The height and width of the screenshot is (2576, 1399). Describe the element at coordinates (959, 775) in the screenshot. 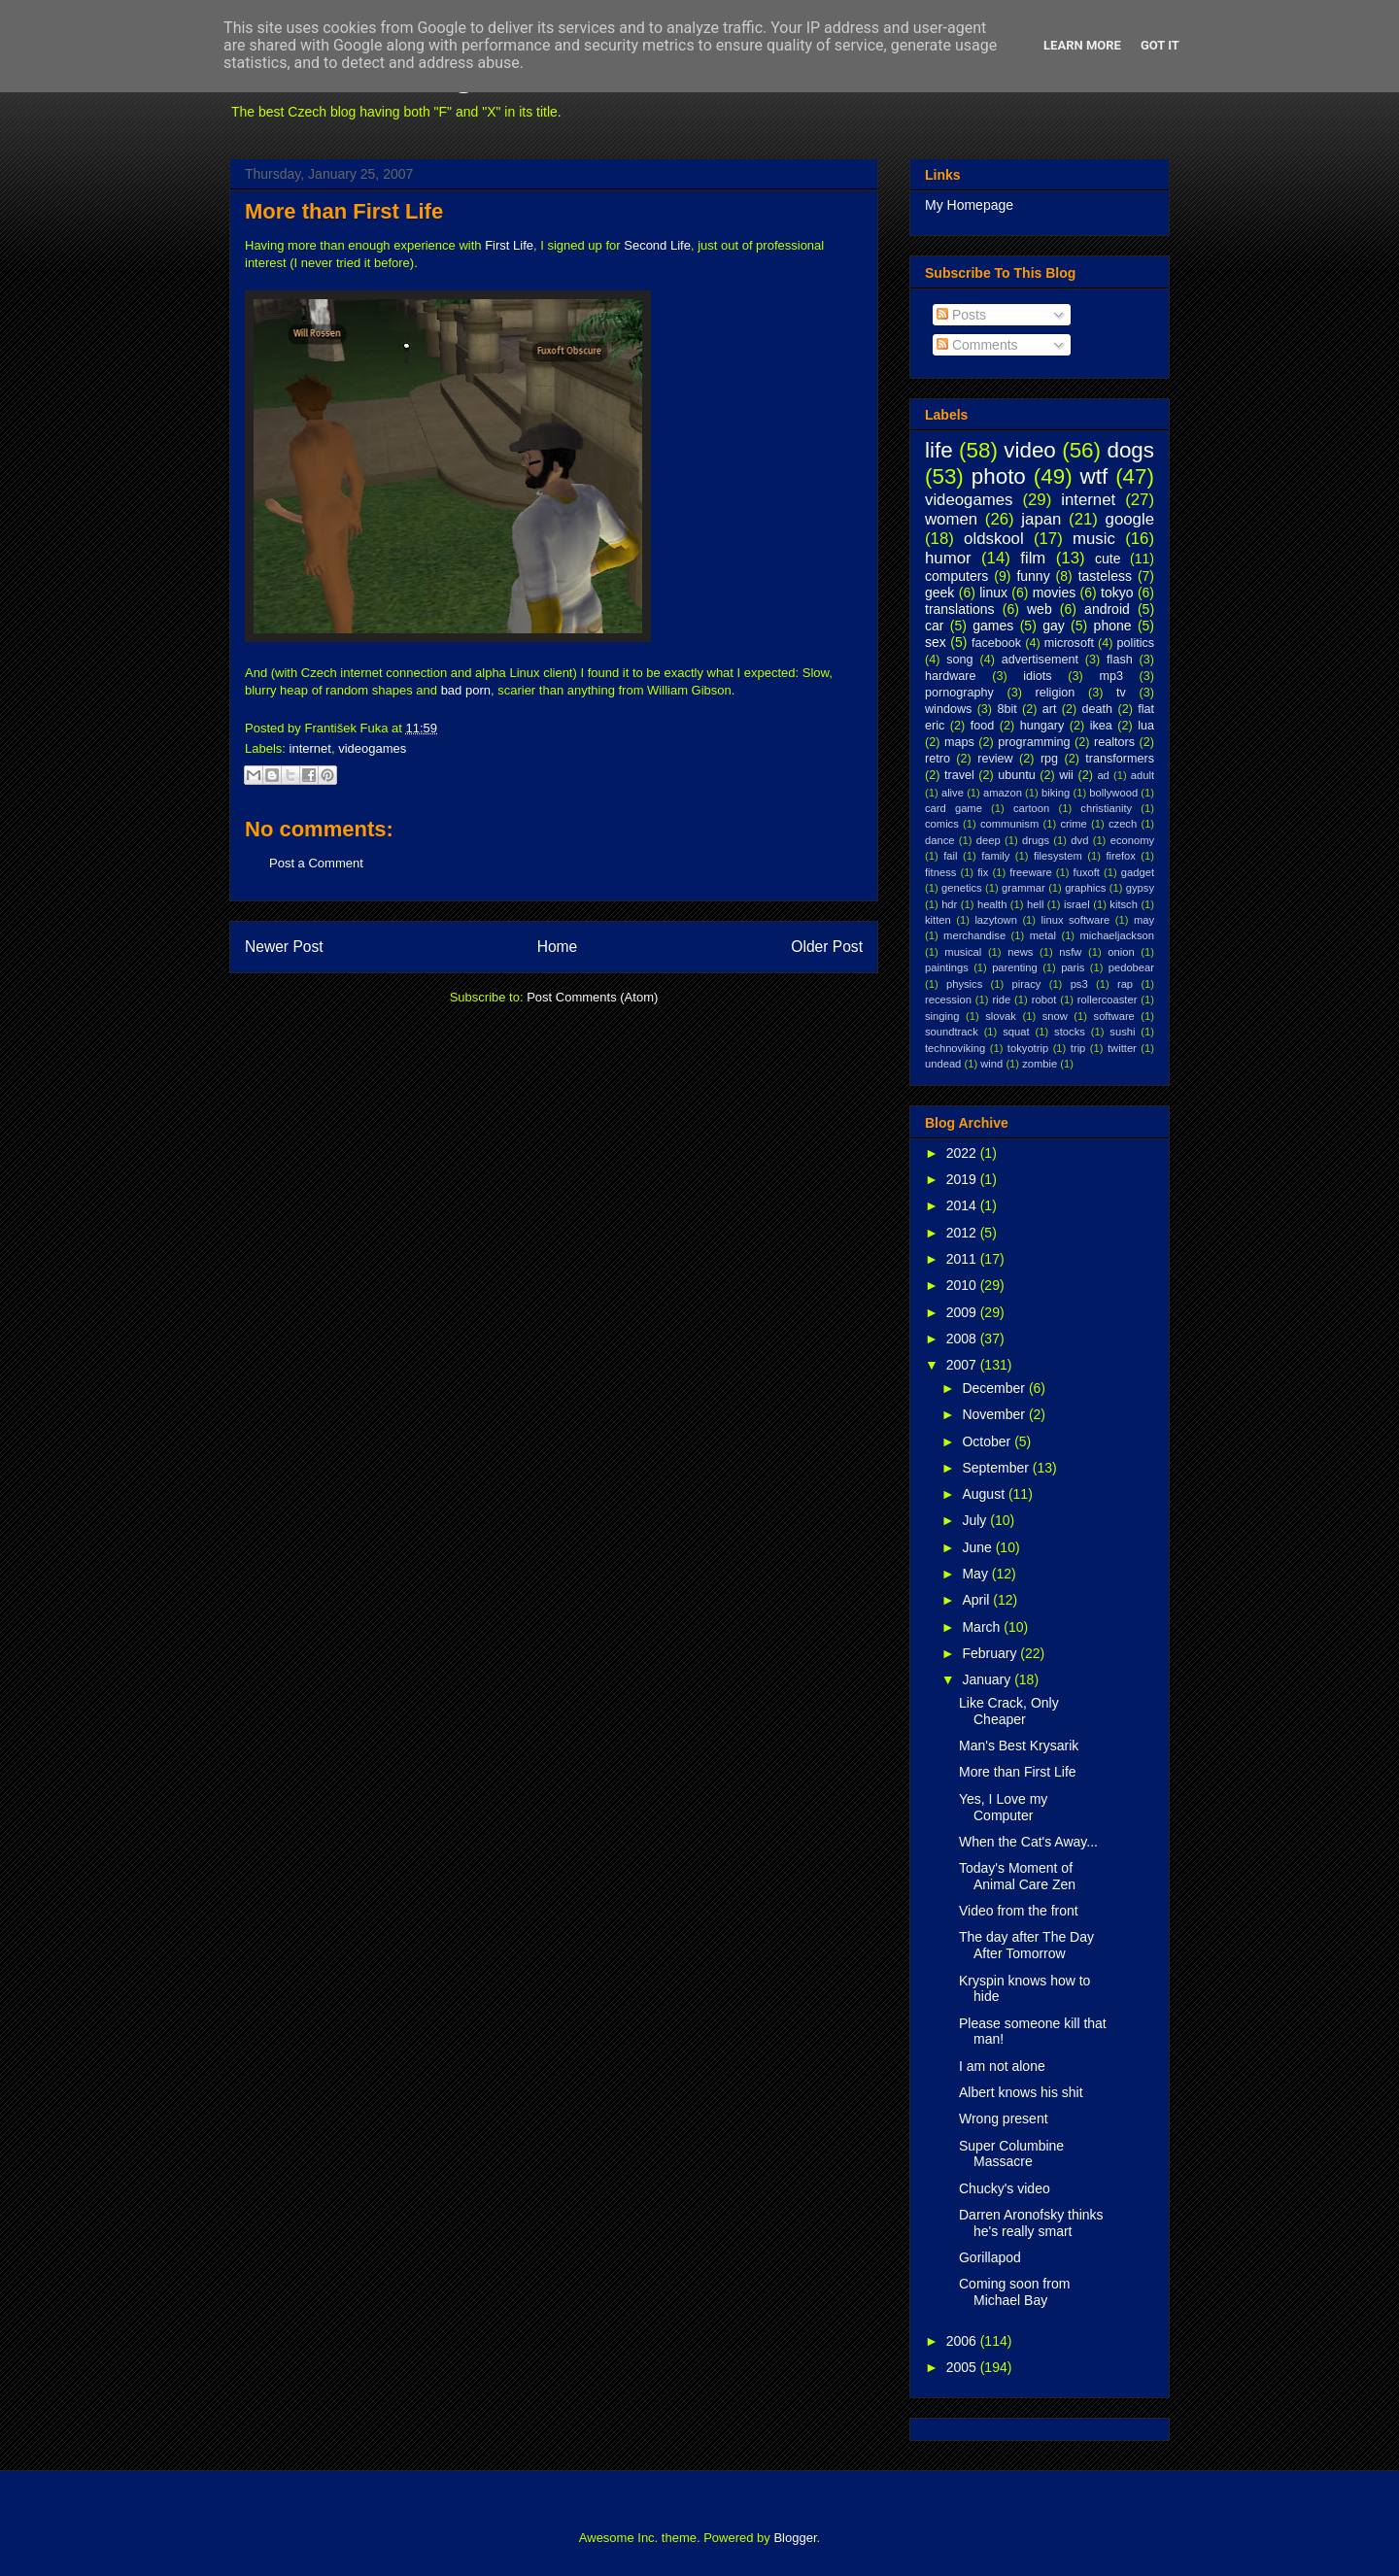

I see `travel` at that location.